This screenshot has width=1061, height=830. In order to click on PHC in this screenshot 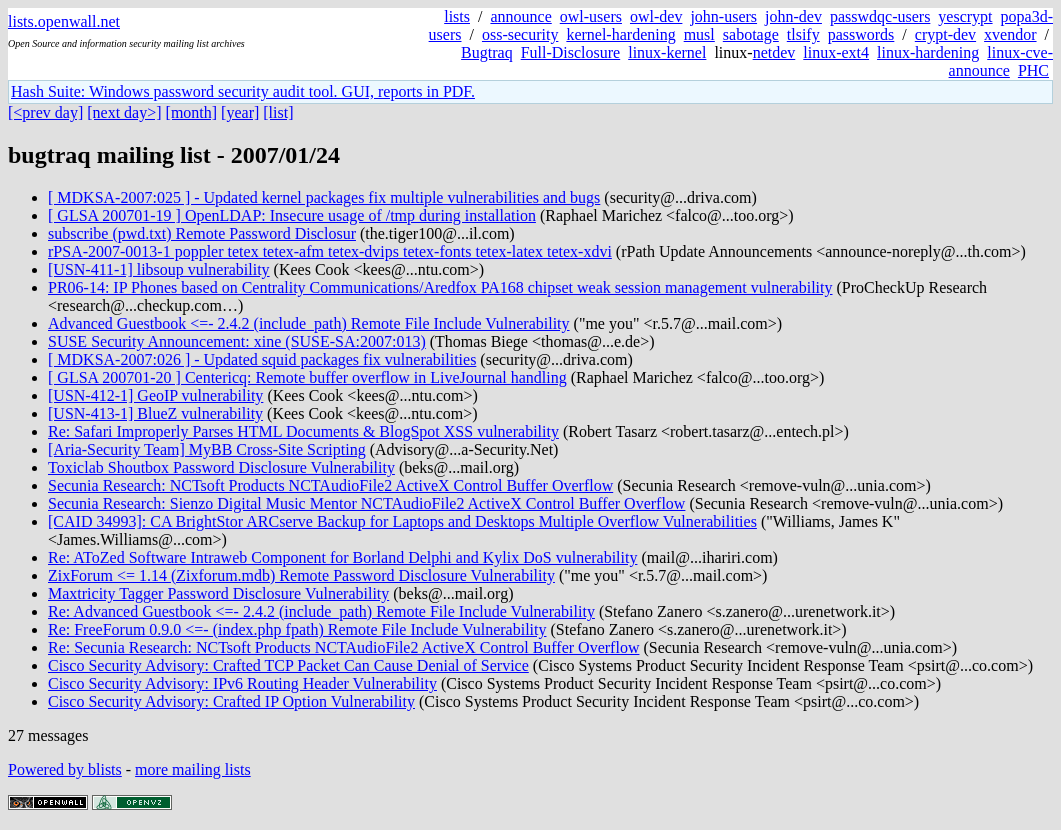, I will do `click(1033, 70)`.